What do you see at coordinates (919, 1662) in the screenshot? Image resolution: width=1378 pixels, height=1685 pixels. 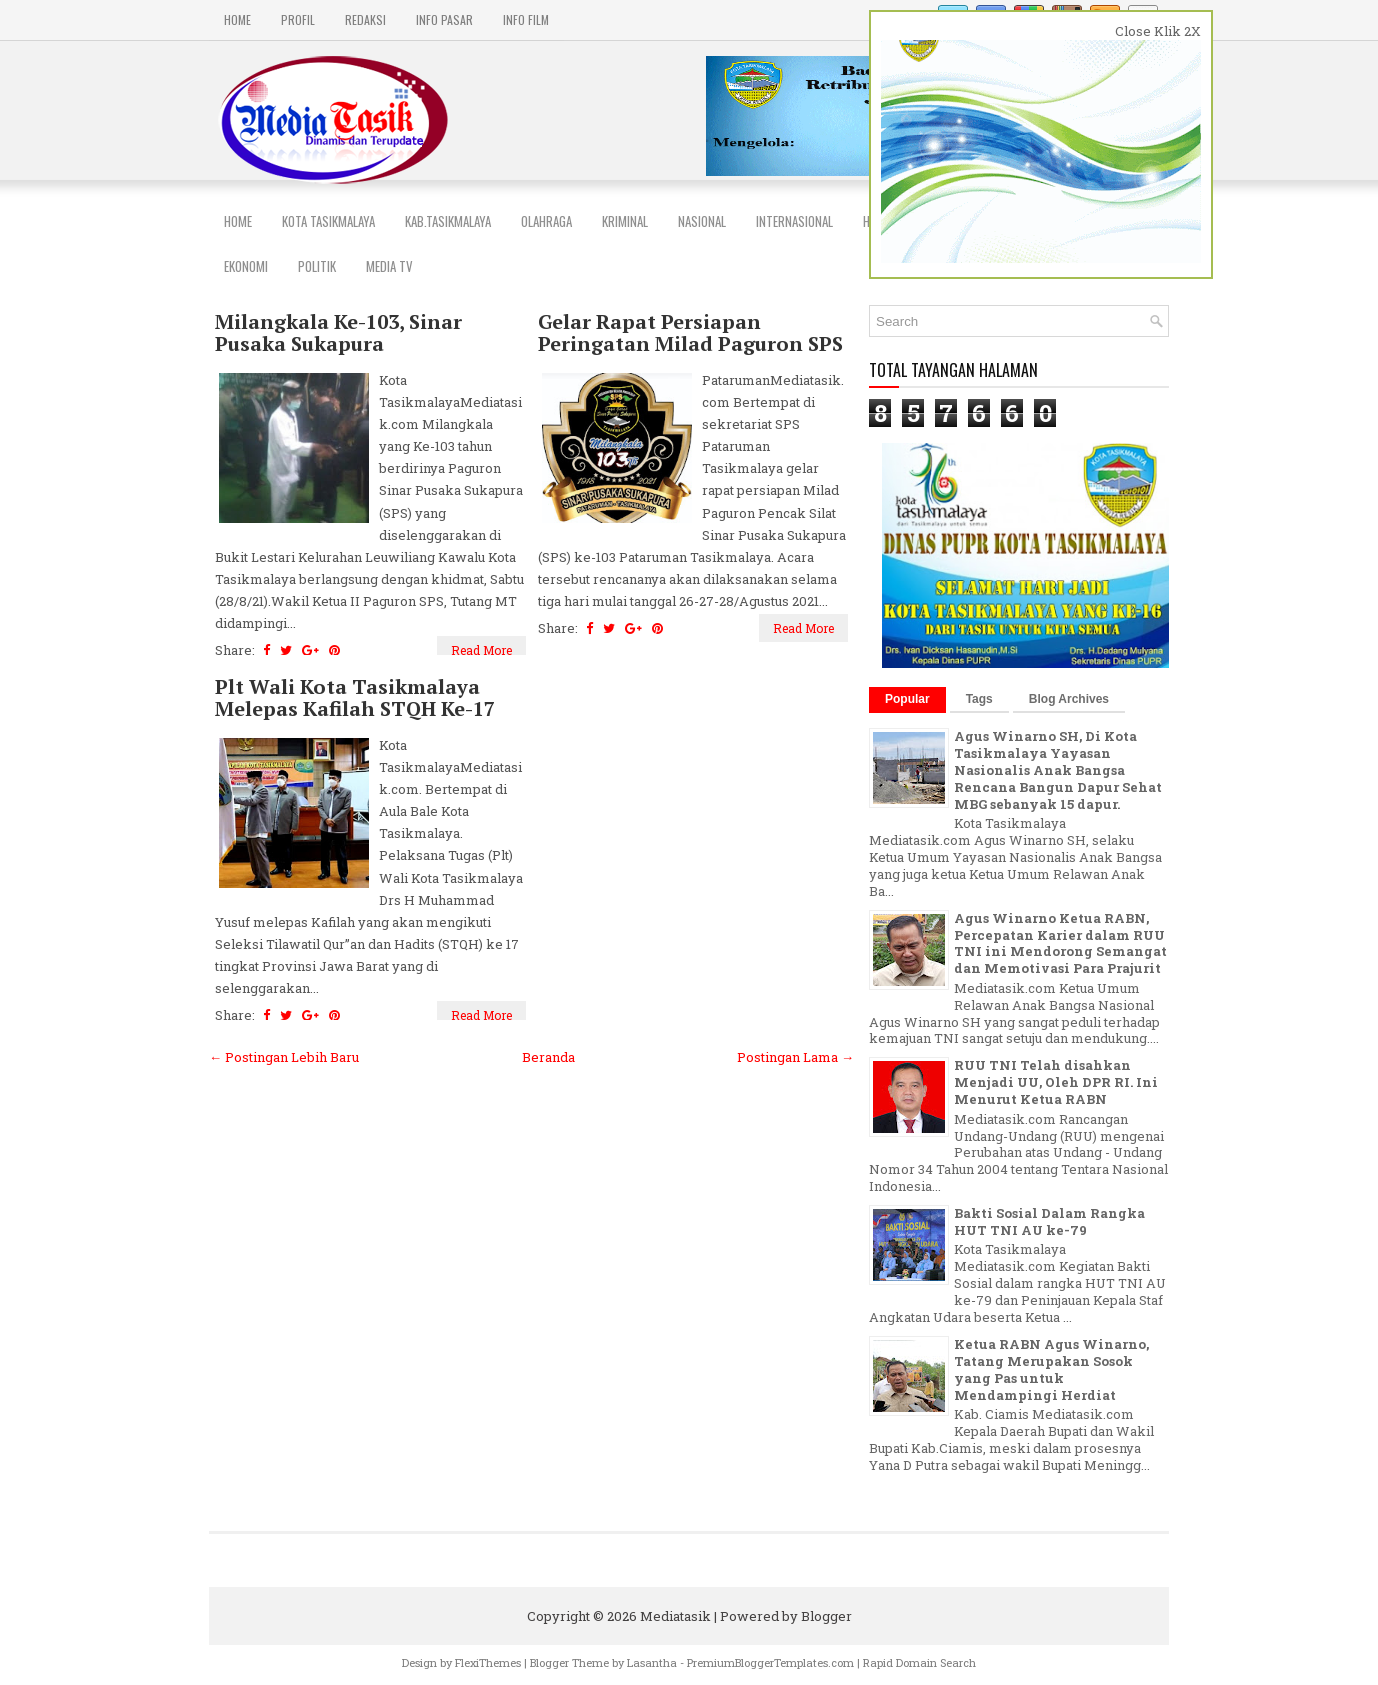 I see `Rapid Domain Search` at bounding box center [919, 1662].